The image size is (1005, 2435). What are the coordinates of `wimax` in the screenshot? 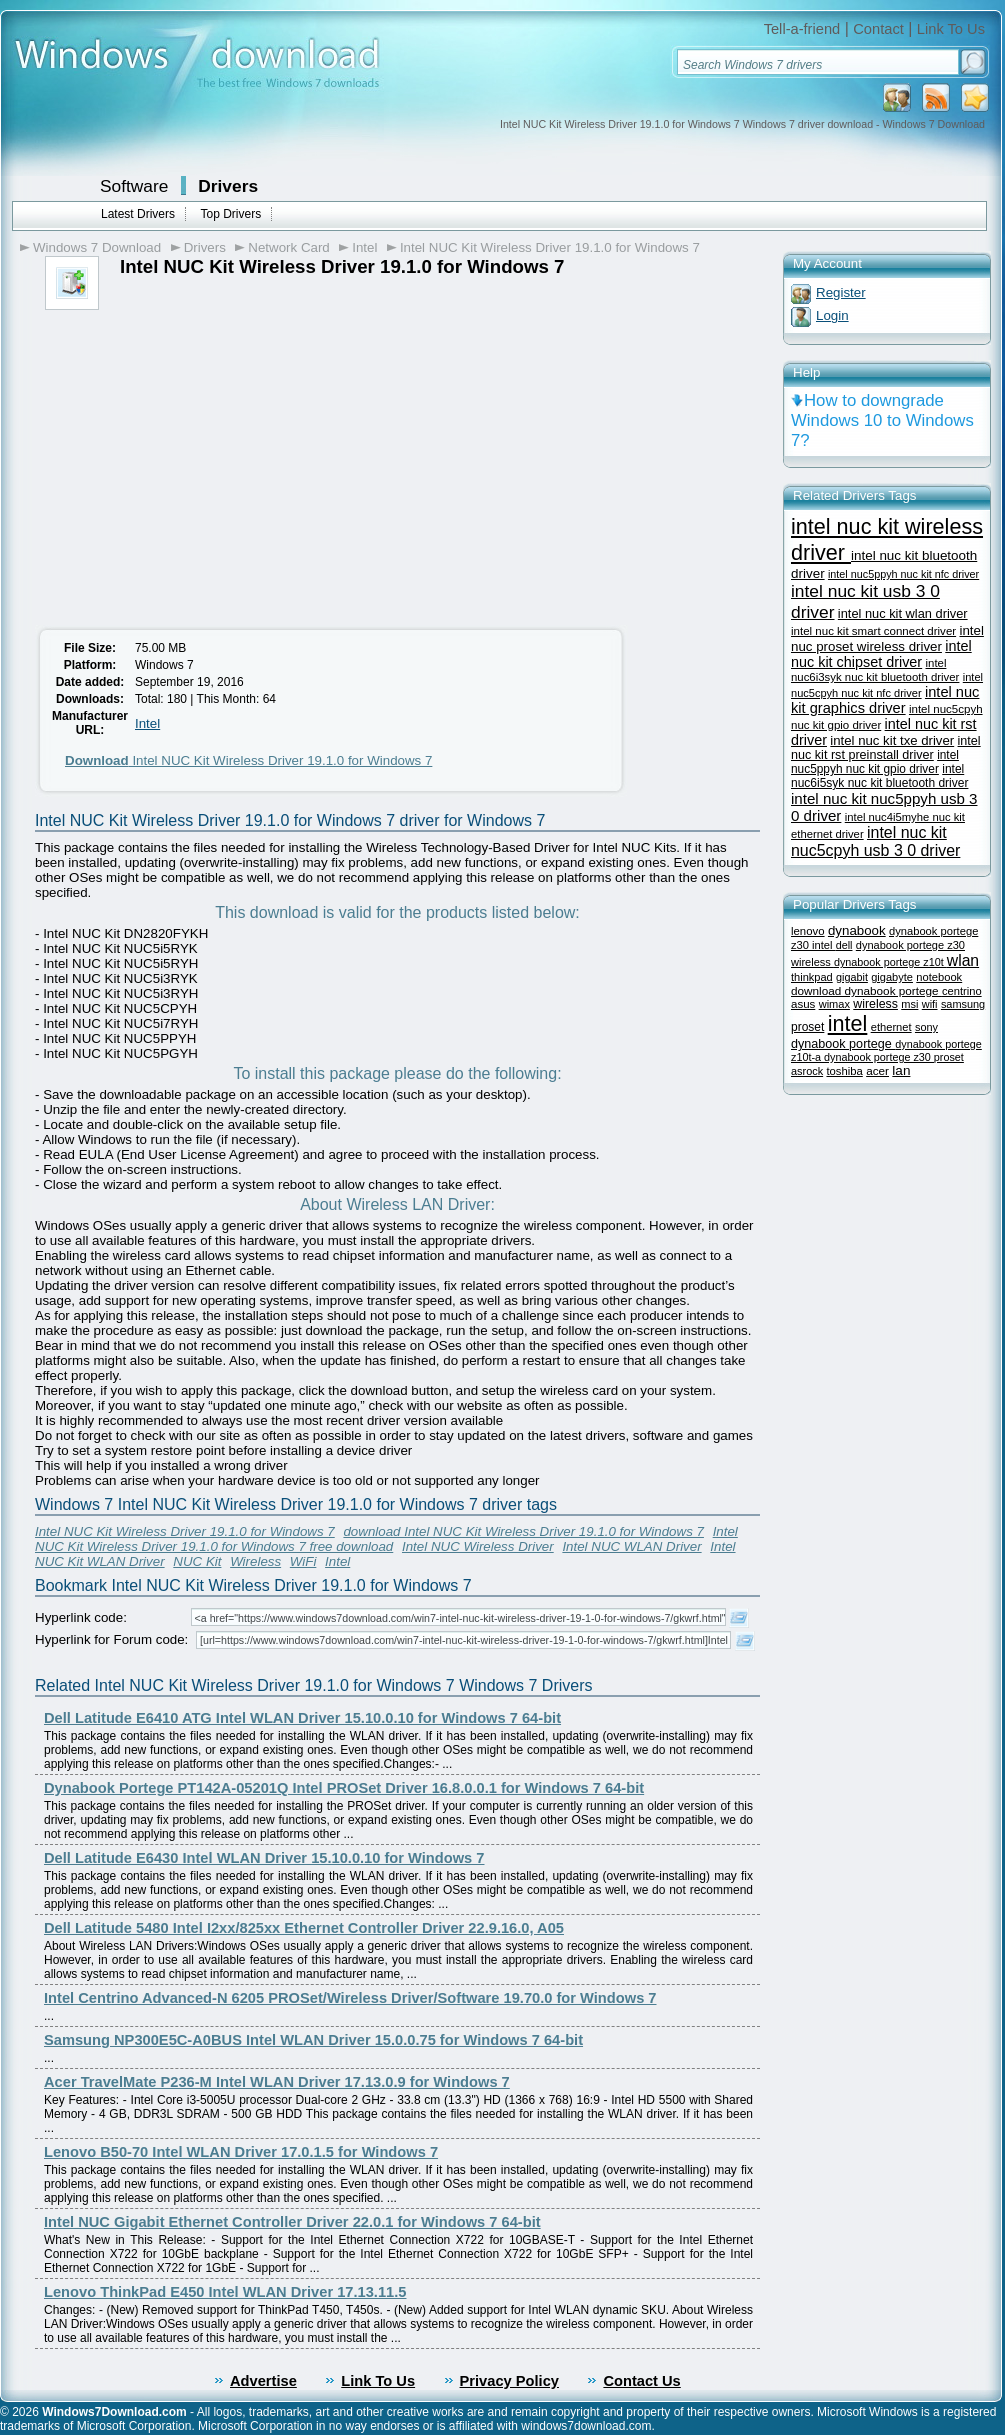 It's located at (834, 1004).